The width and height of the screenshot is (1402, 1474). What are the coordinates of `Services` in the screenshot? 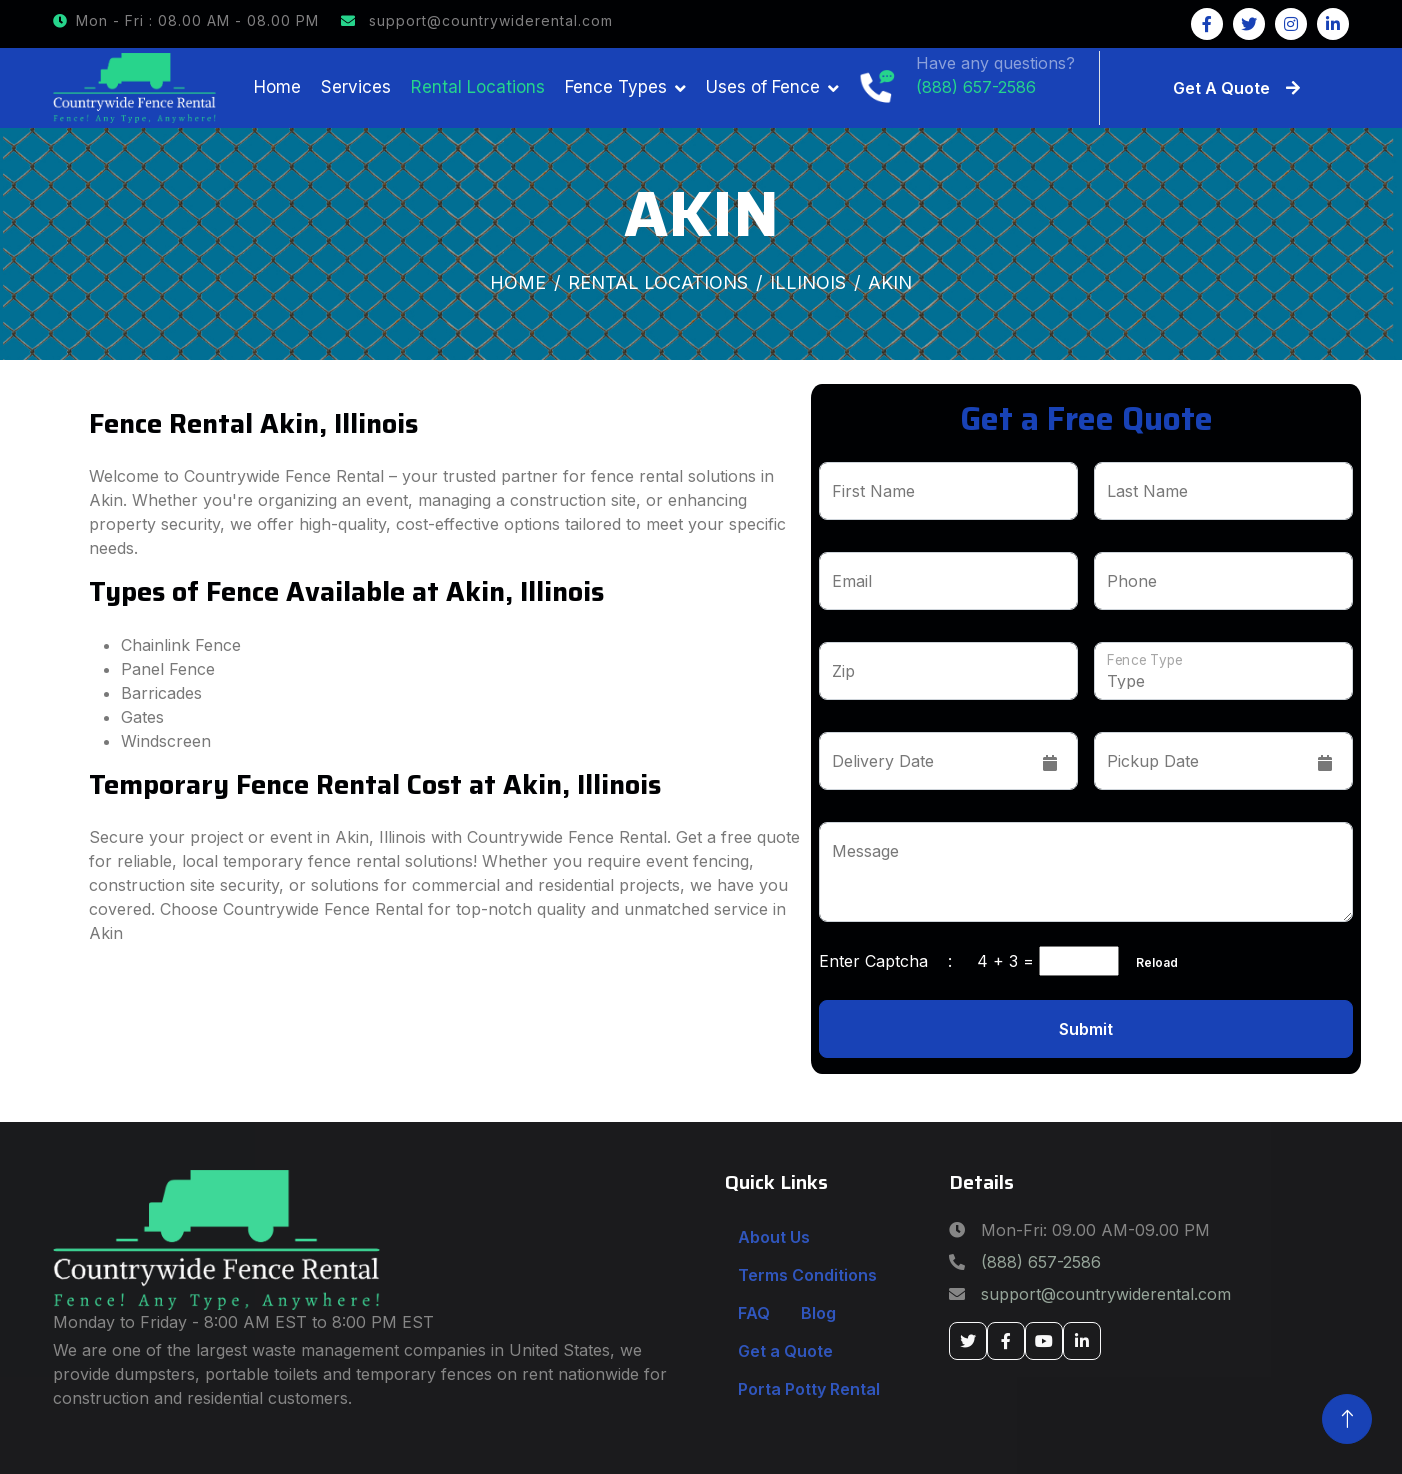 It's located at (356, 87).